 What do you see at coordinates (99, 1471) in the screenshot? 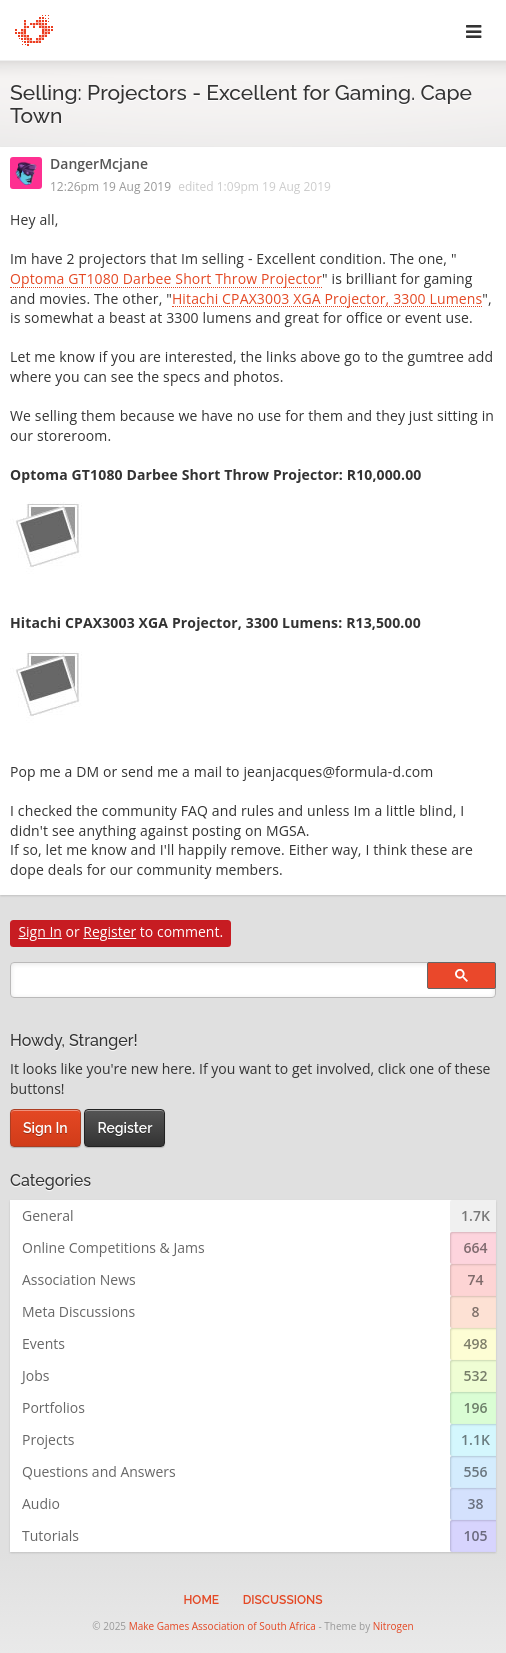
I see `Questions and Answers` at bounding box center [99, 1471].